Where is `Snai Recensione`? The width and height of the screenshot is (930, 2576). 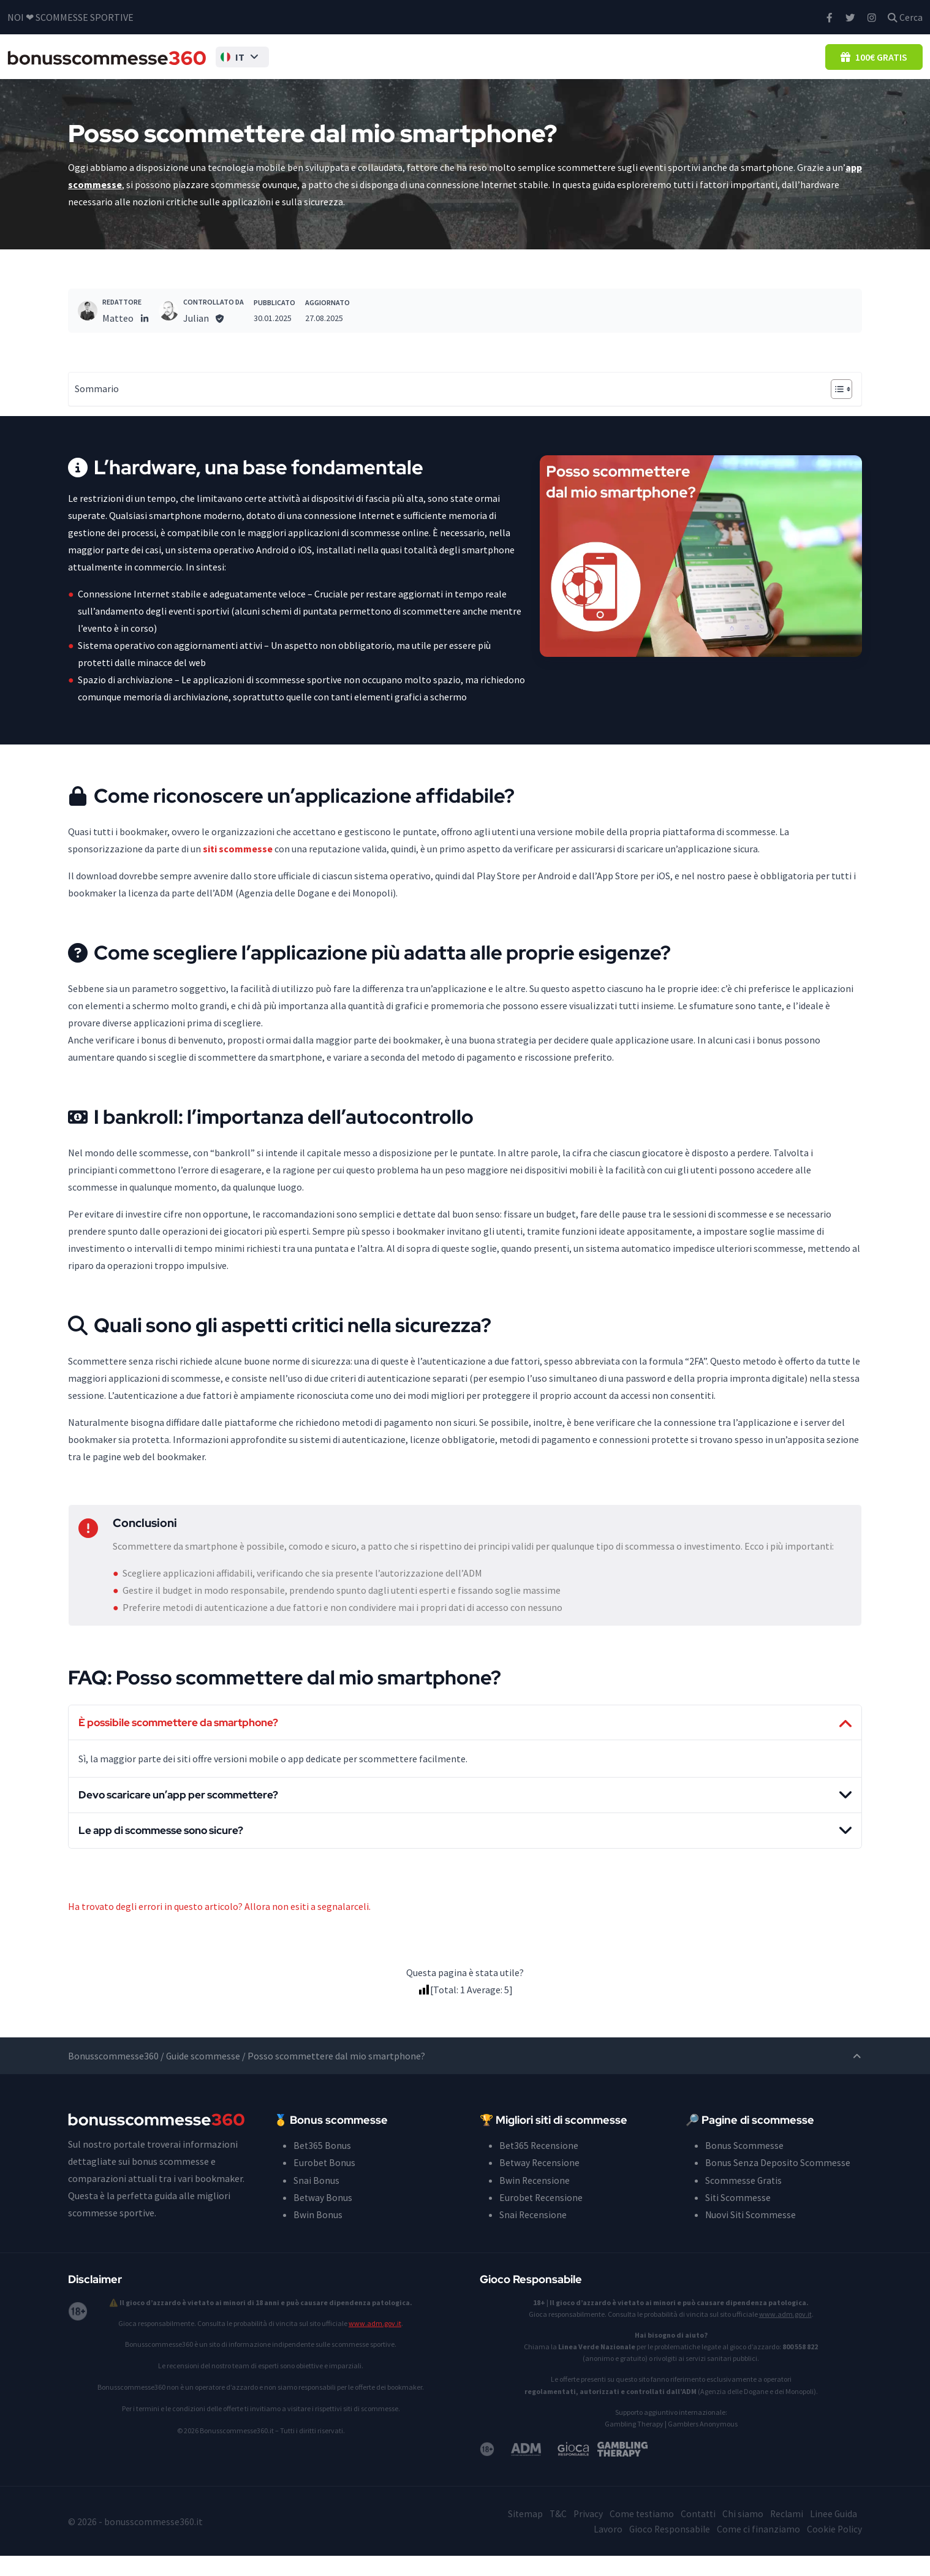
Snai Recensione is located at coordinates (533, 2235).